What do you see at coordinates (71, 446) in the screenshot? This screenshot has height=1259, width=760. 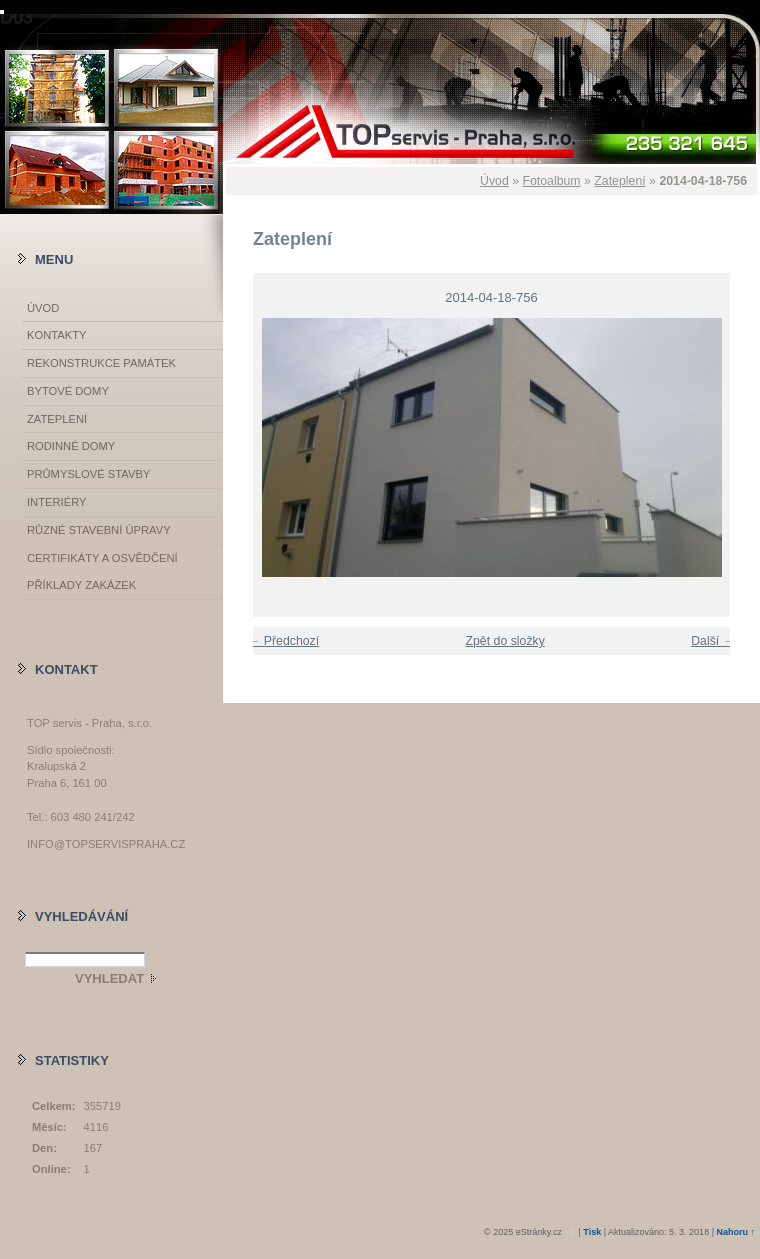 I see `Rodinné domy` at bounding box center [71, 446].